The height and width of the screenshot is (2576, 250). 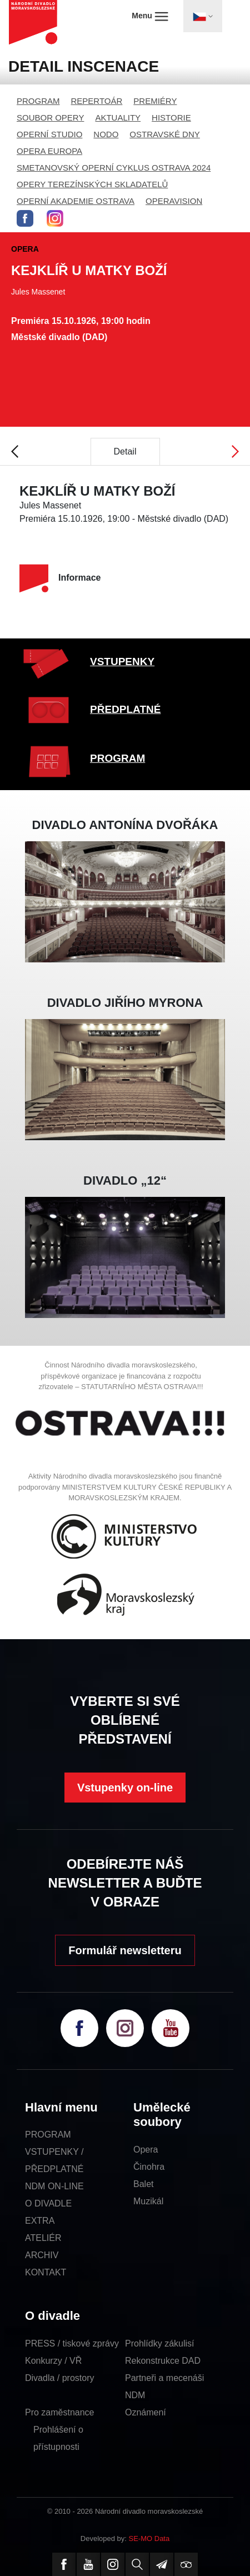 What do you see at coordinates (53, 2360) in the screenshot?
I see `Konkurzy / VŘ` at bounding box center [53, 2360].